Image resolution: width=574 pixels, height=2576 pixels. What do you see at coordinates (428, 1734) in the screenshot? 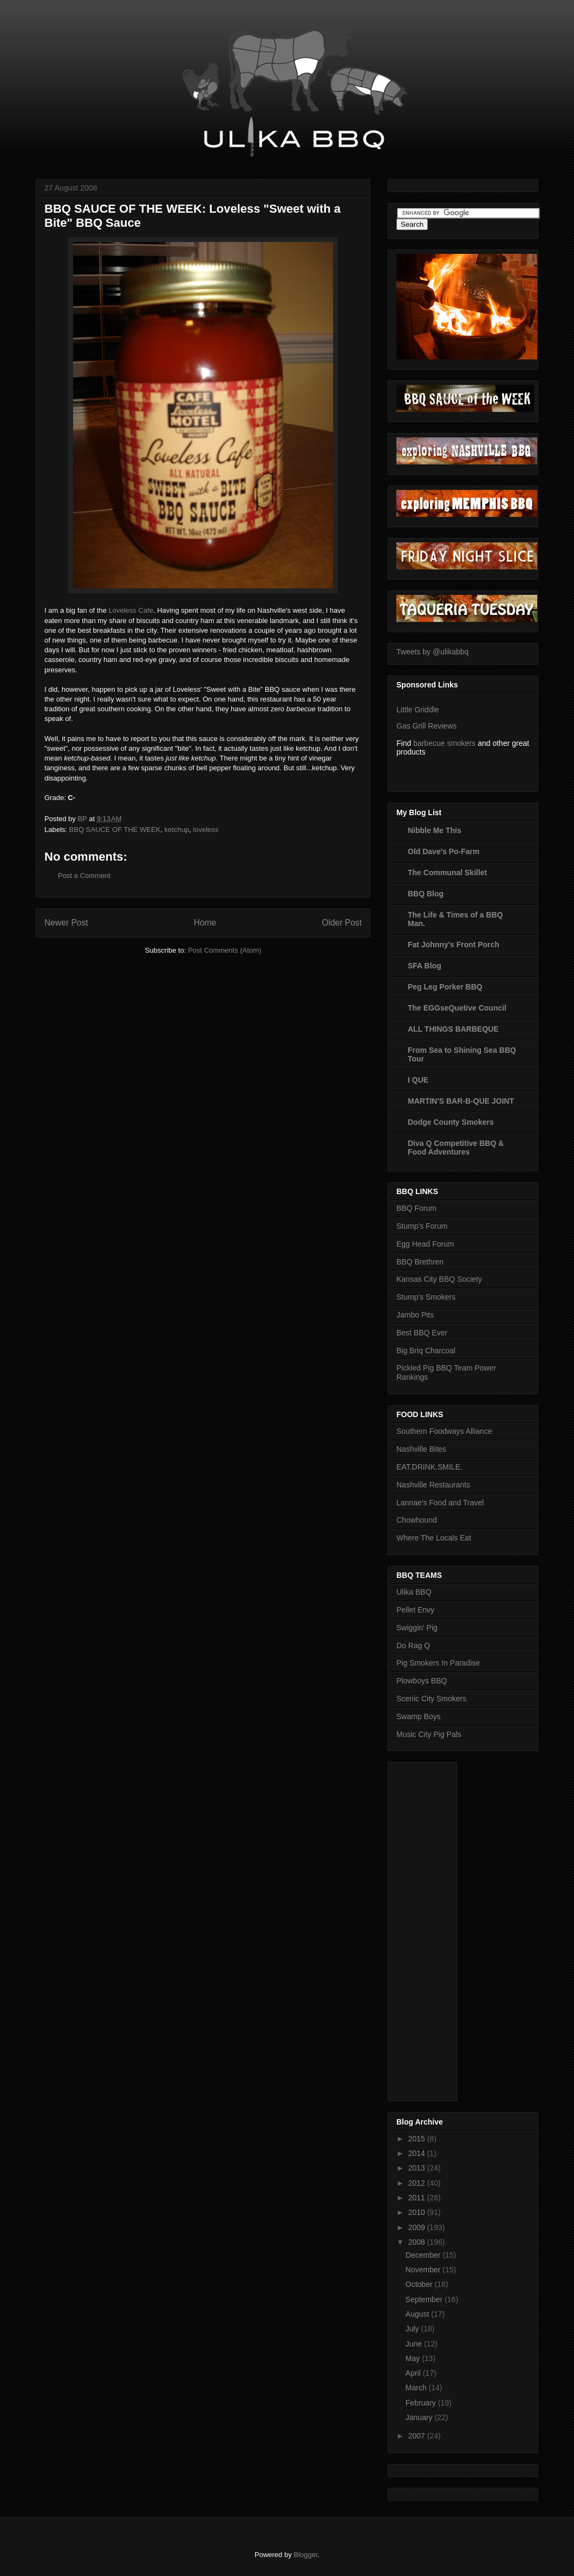
I see `Music City Pig Pals` at bounding box center [428, 1734].